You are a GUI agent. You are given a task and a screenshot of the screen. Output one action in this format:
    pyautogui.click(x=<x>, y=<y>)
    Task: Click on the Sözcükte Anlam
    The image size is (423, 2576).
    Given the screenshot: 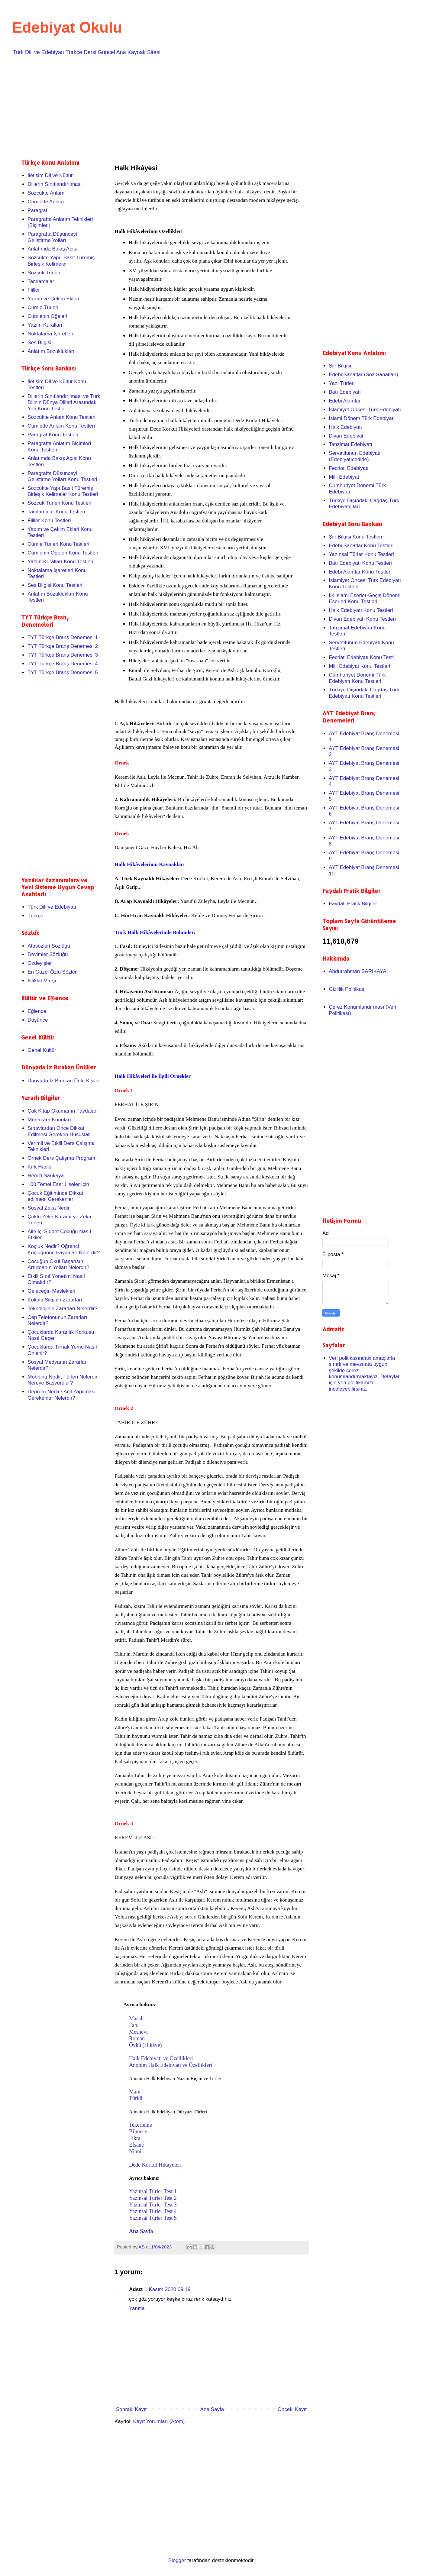 What is the action you would take?
    pyautogui.click(x=45, y=193)
    